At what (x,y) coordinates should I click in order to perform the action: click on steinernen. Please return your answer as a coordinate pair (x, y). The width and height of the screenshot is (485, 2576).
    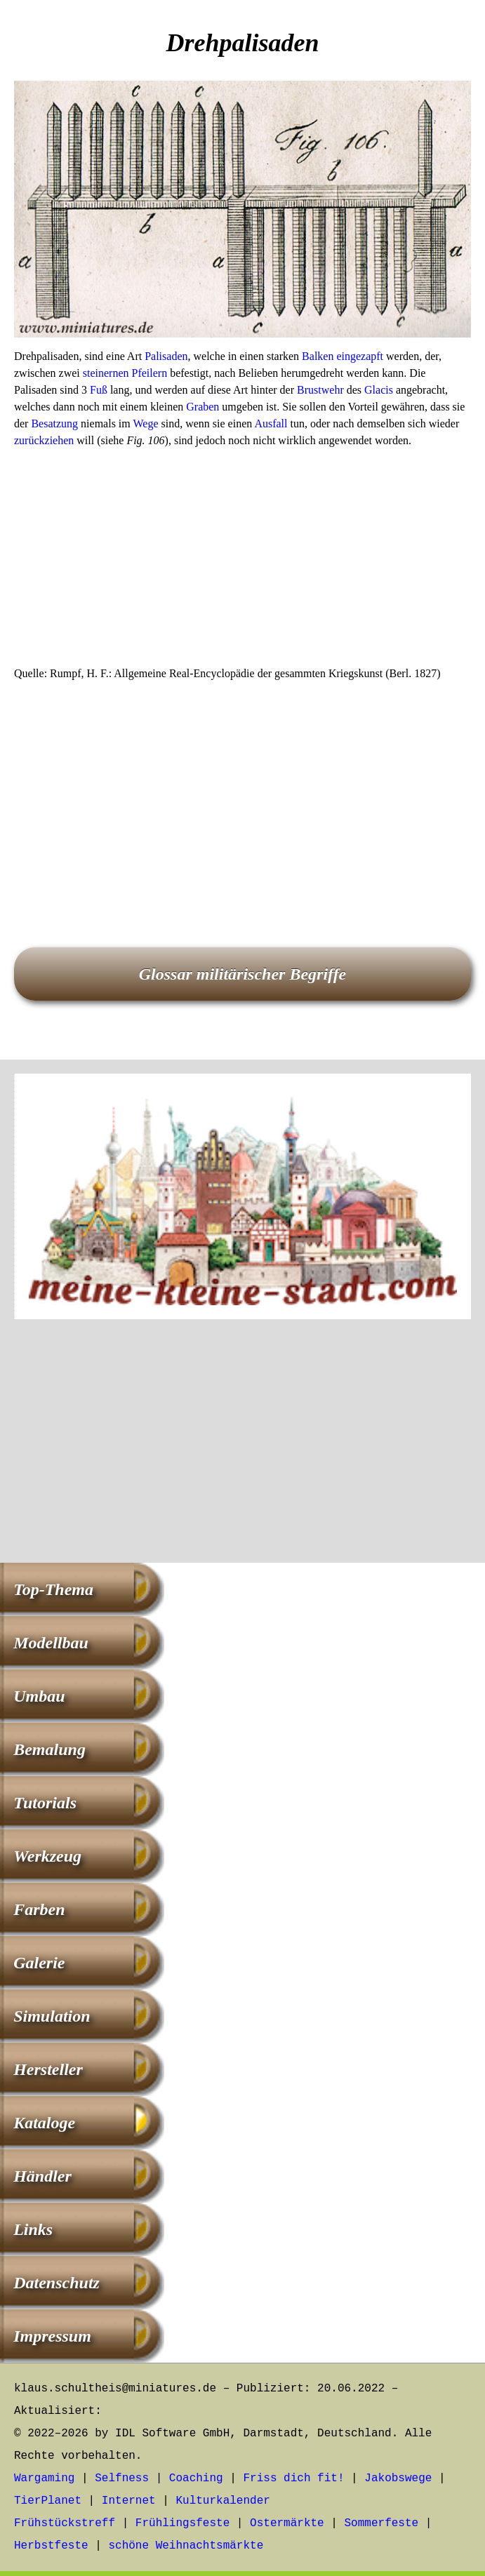
    Looking at the image, I should click on (106, 373).